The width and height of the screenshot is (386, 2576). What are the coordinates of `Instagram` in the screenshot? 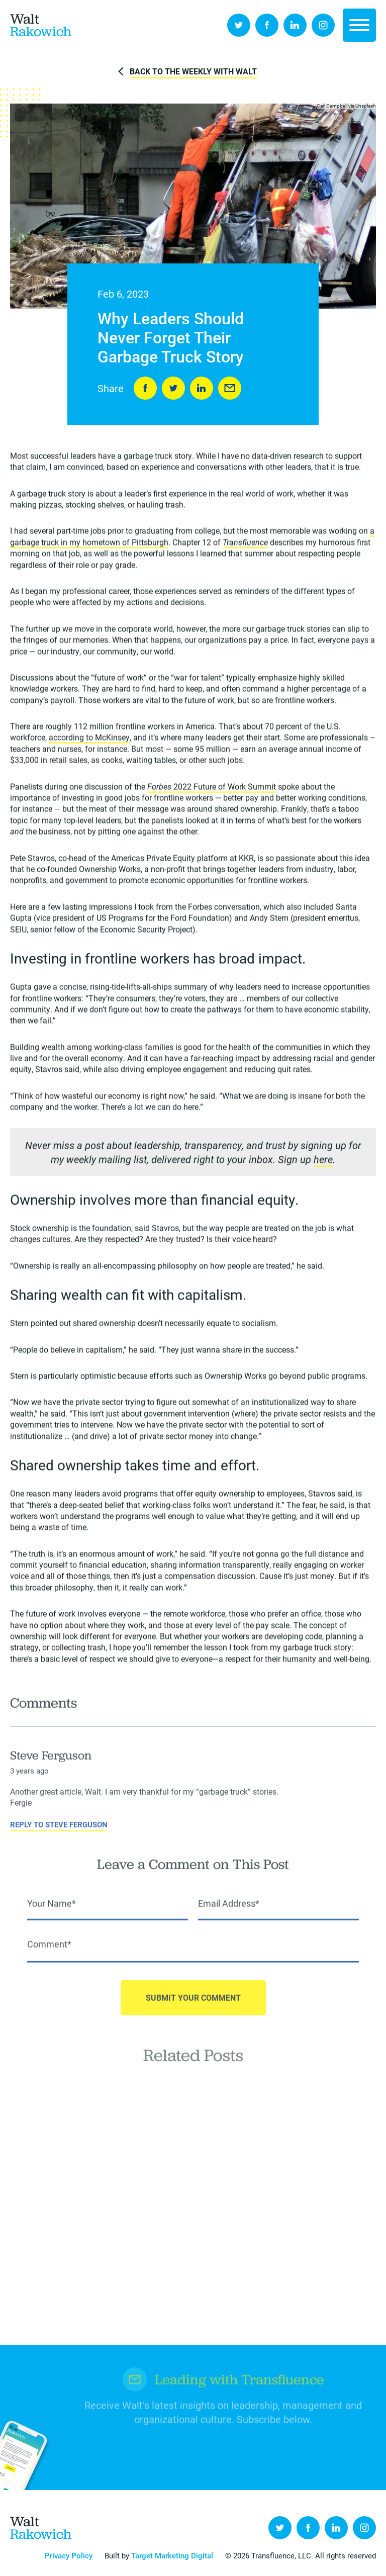 It's located at (323, 25).